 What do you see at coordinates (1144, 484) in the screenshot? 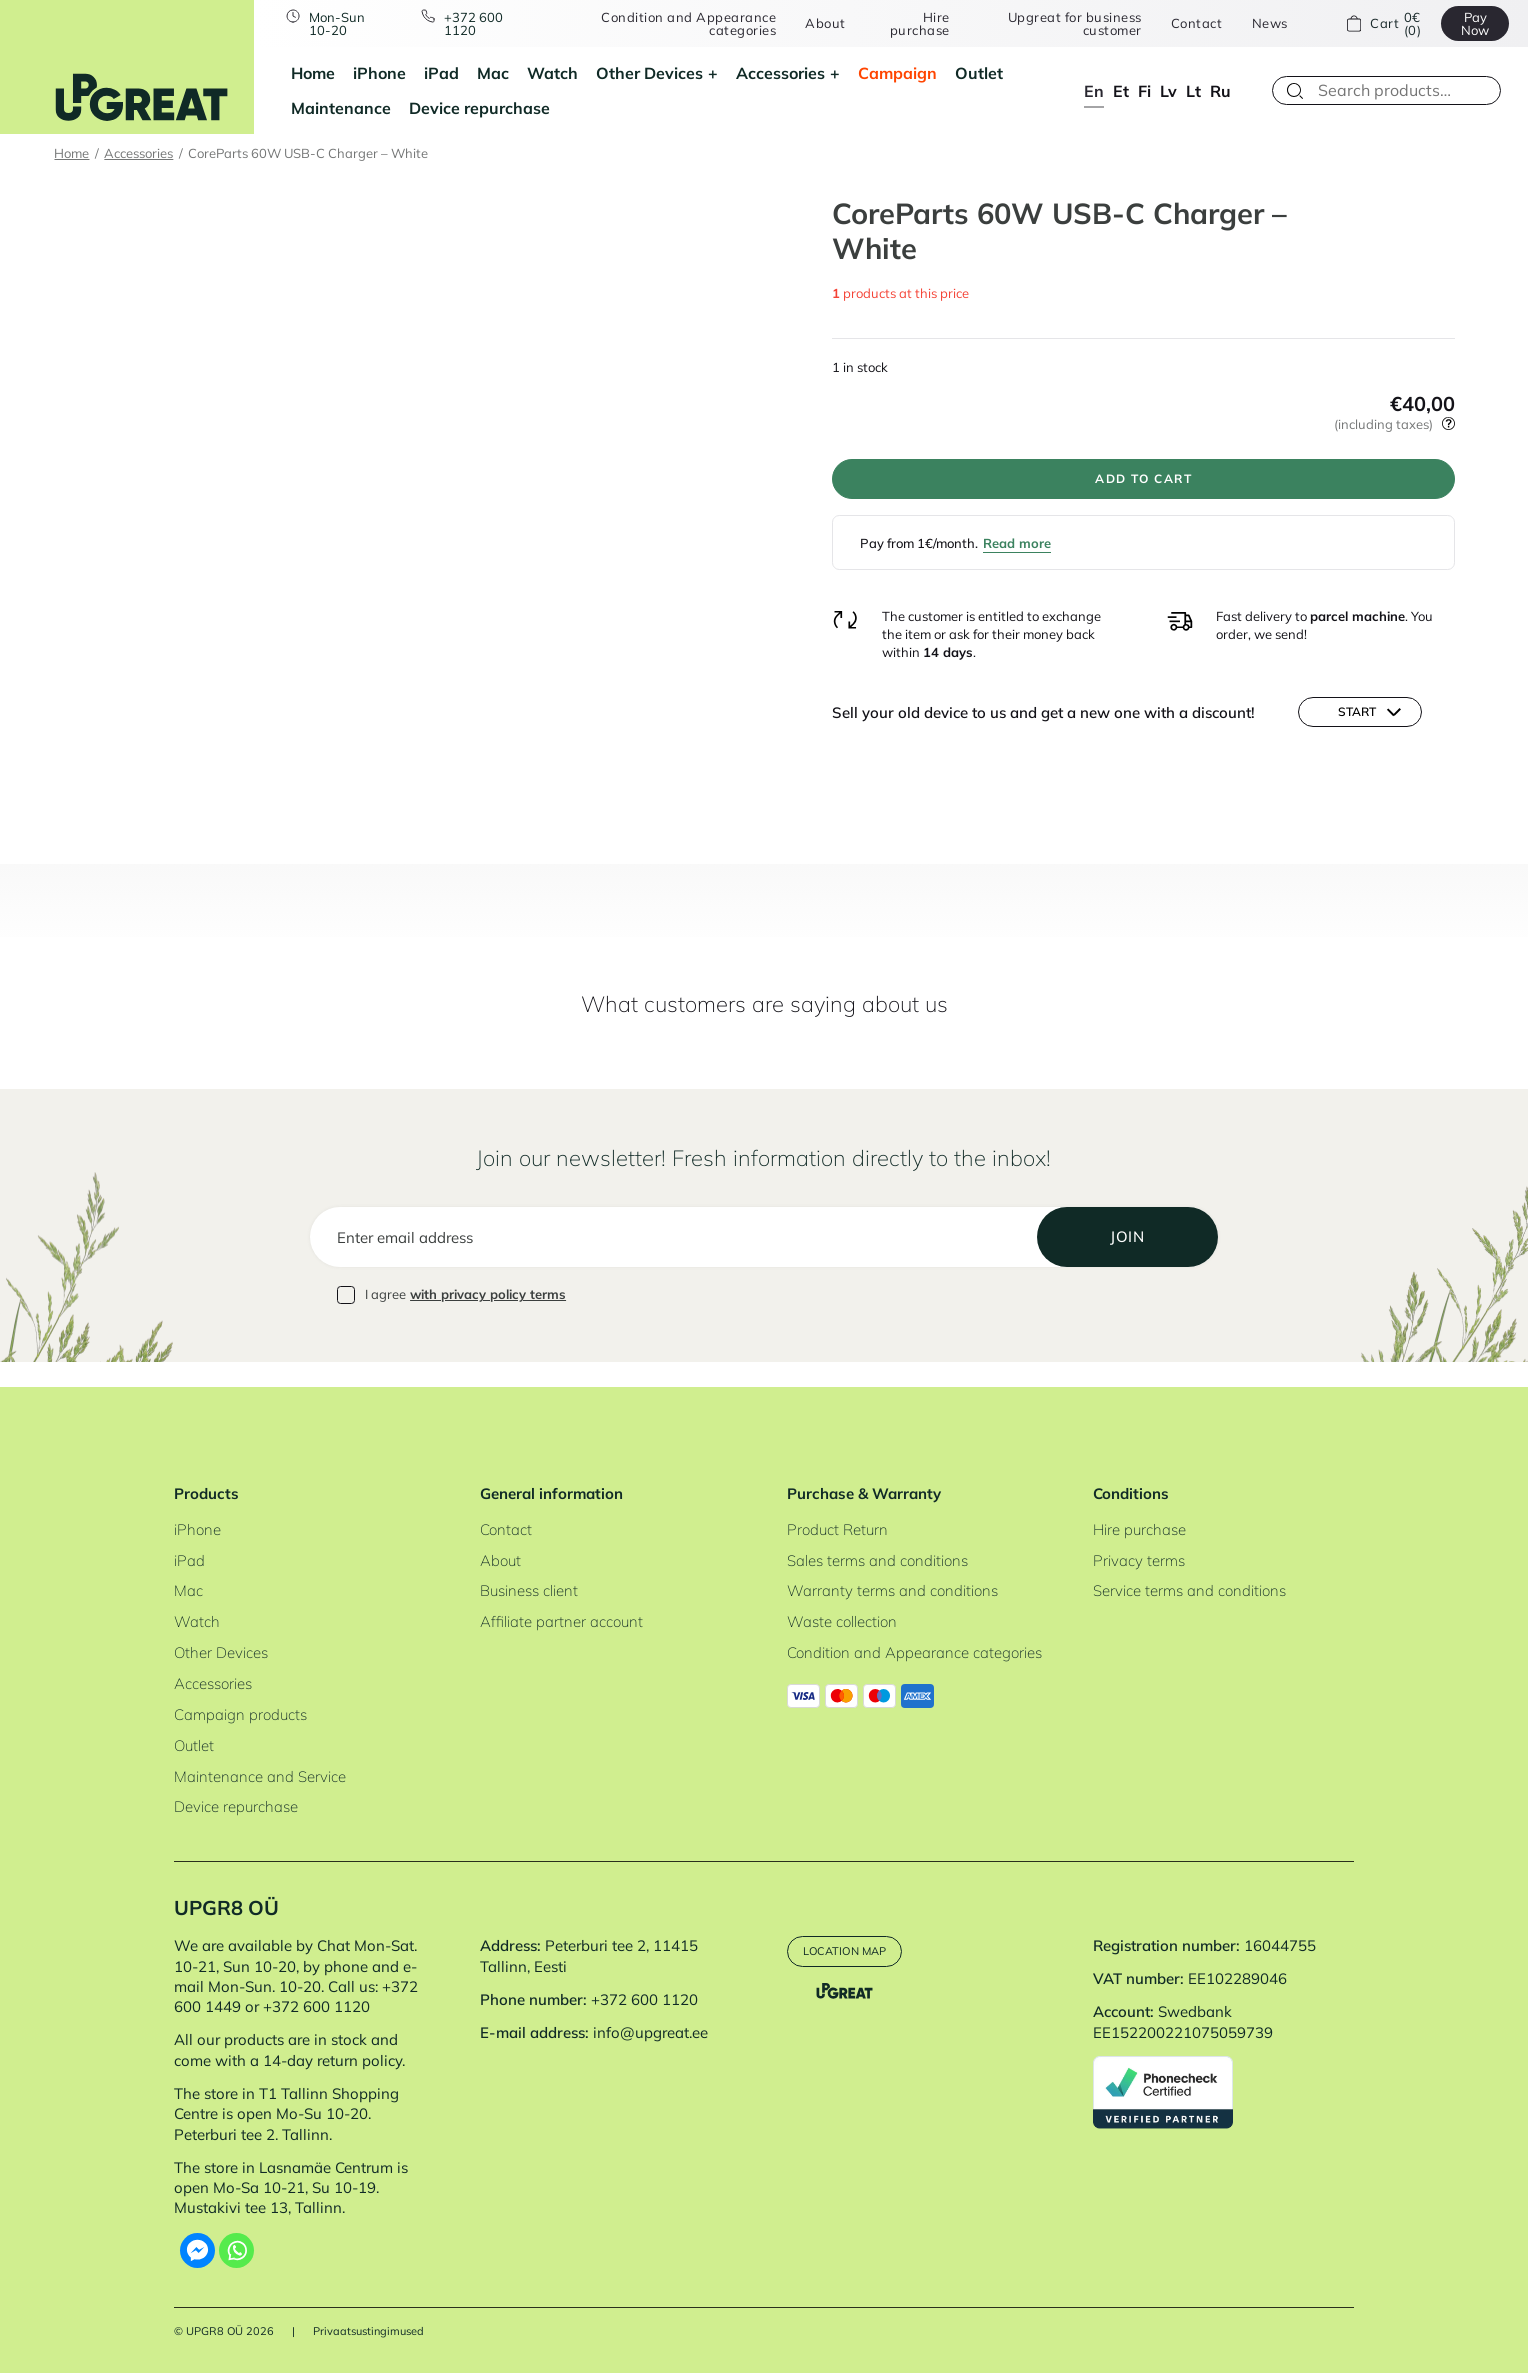
I see `Add to cart` at bounding box center [1144, 484].